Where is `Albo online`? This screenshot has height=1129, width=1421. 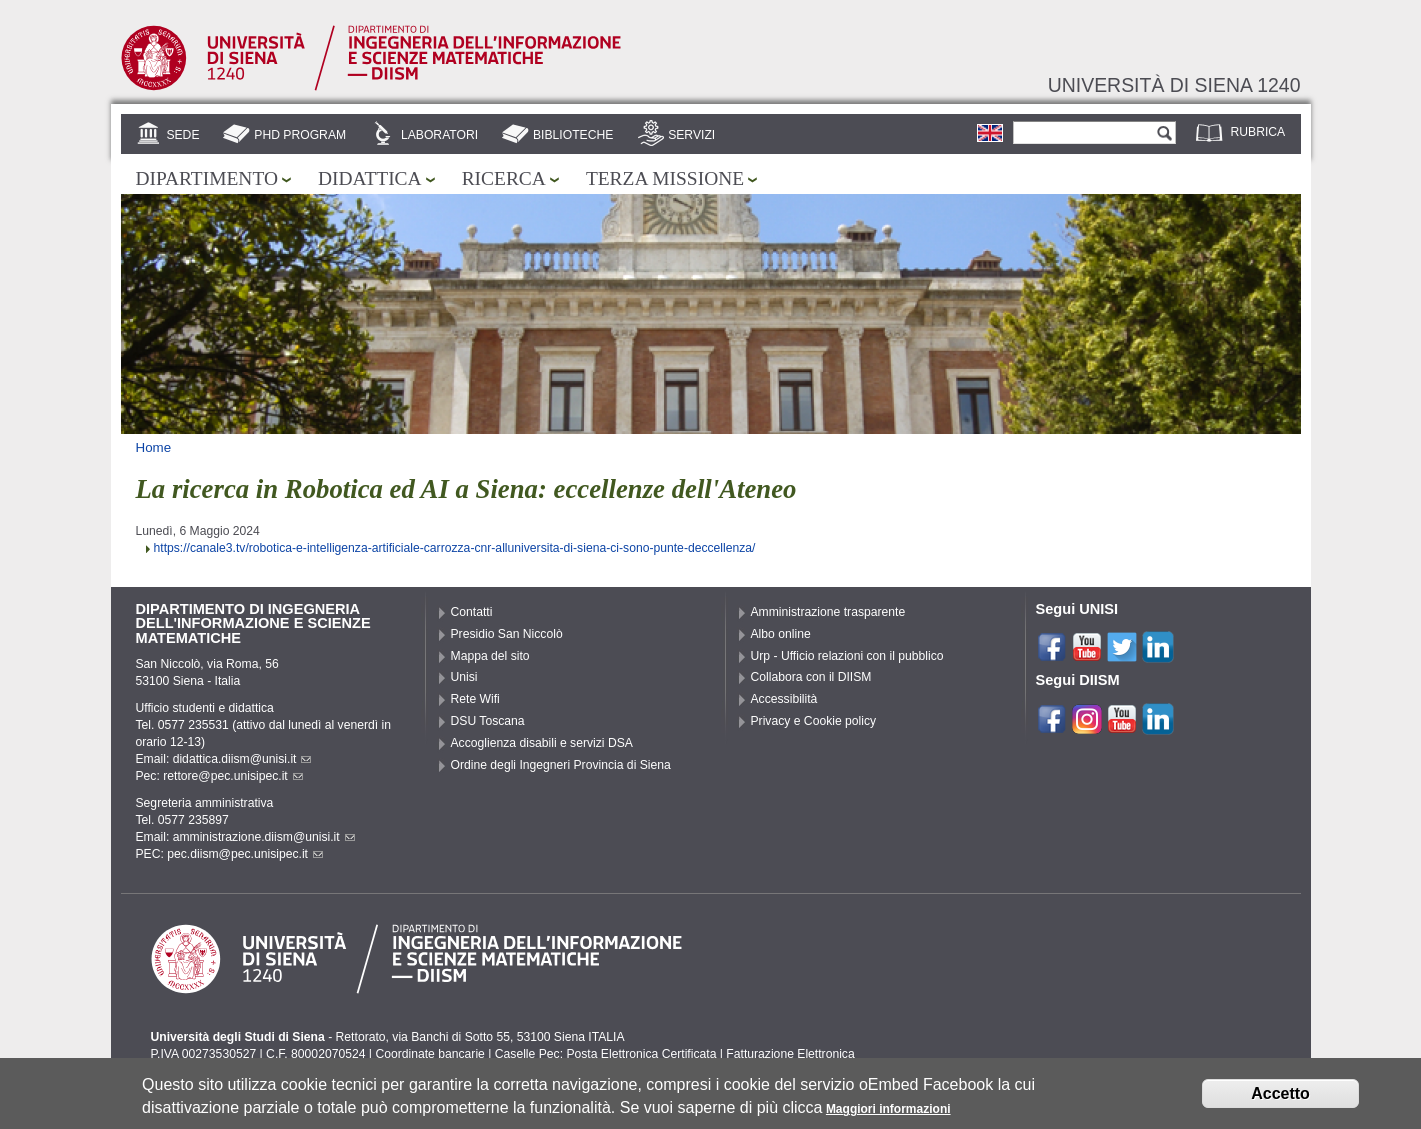
Albo online is located at coordinates (781, 634).